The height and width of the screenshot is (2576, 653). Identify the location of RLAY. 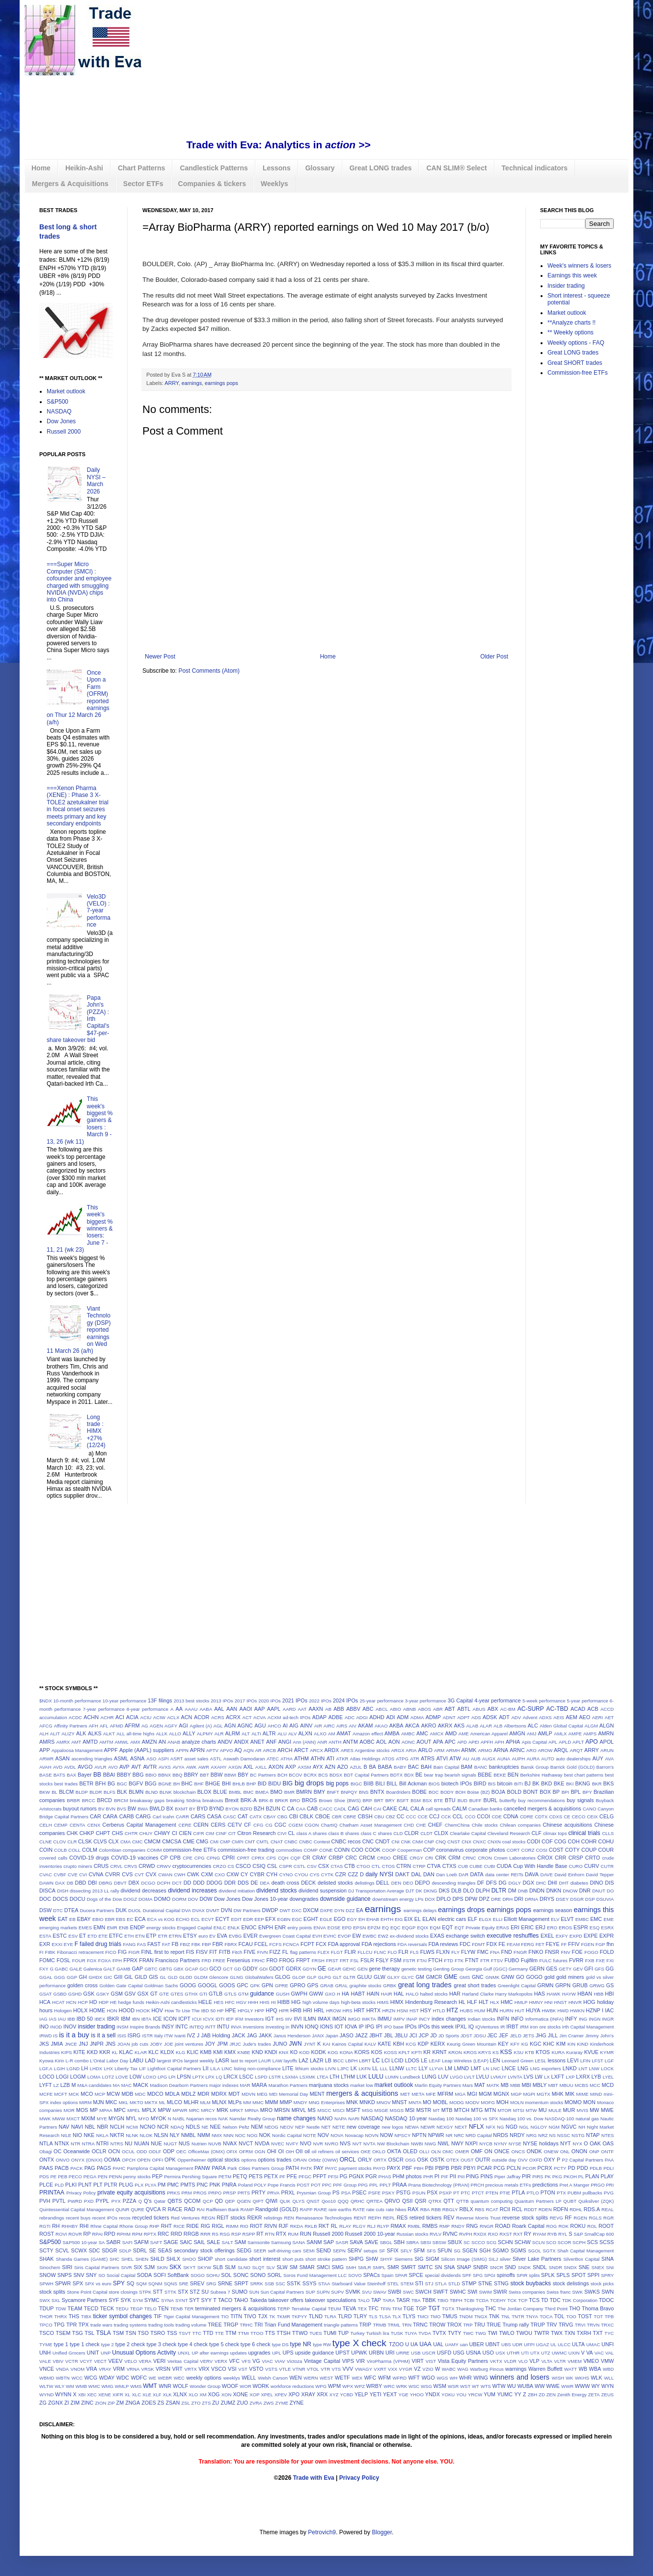
(345, 2226).